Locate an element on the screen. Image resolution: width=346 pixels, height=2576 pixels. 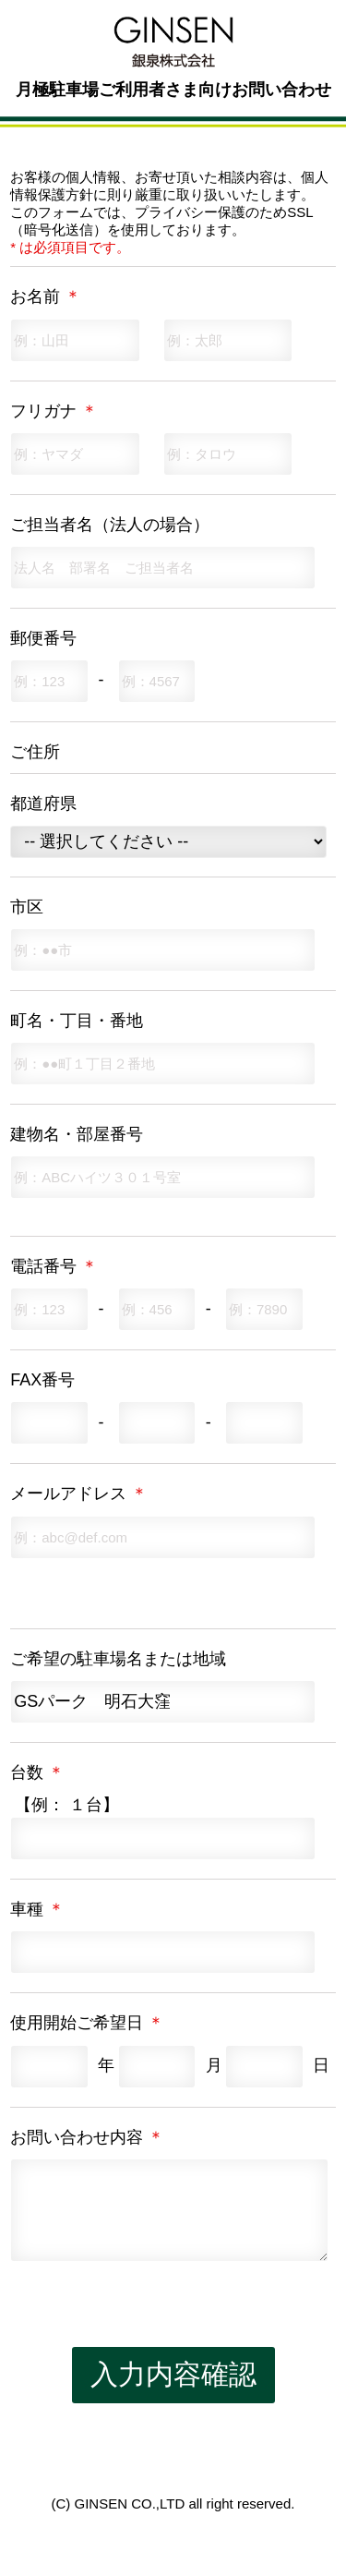
市区 is located at coordinates (26, 907).